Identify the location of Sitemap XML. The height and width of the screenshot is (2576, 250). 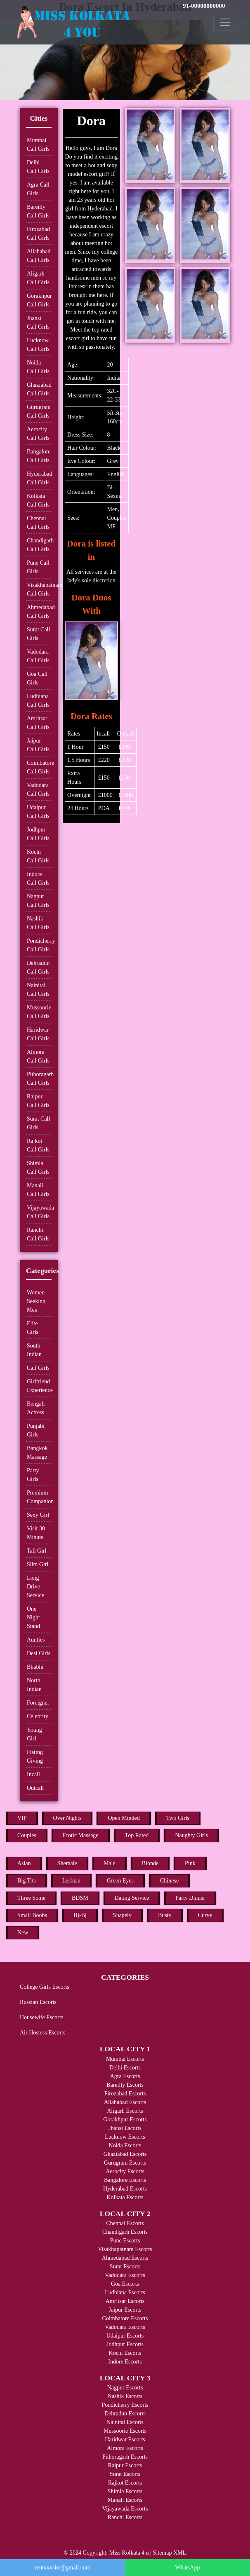
(169, 2553).